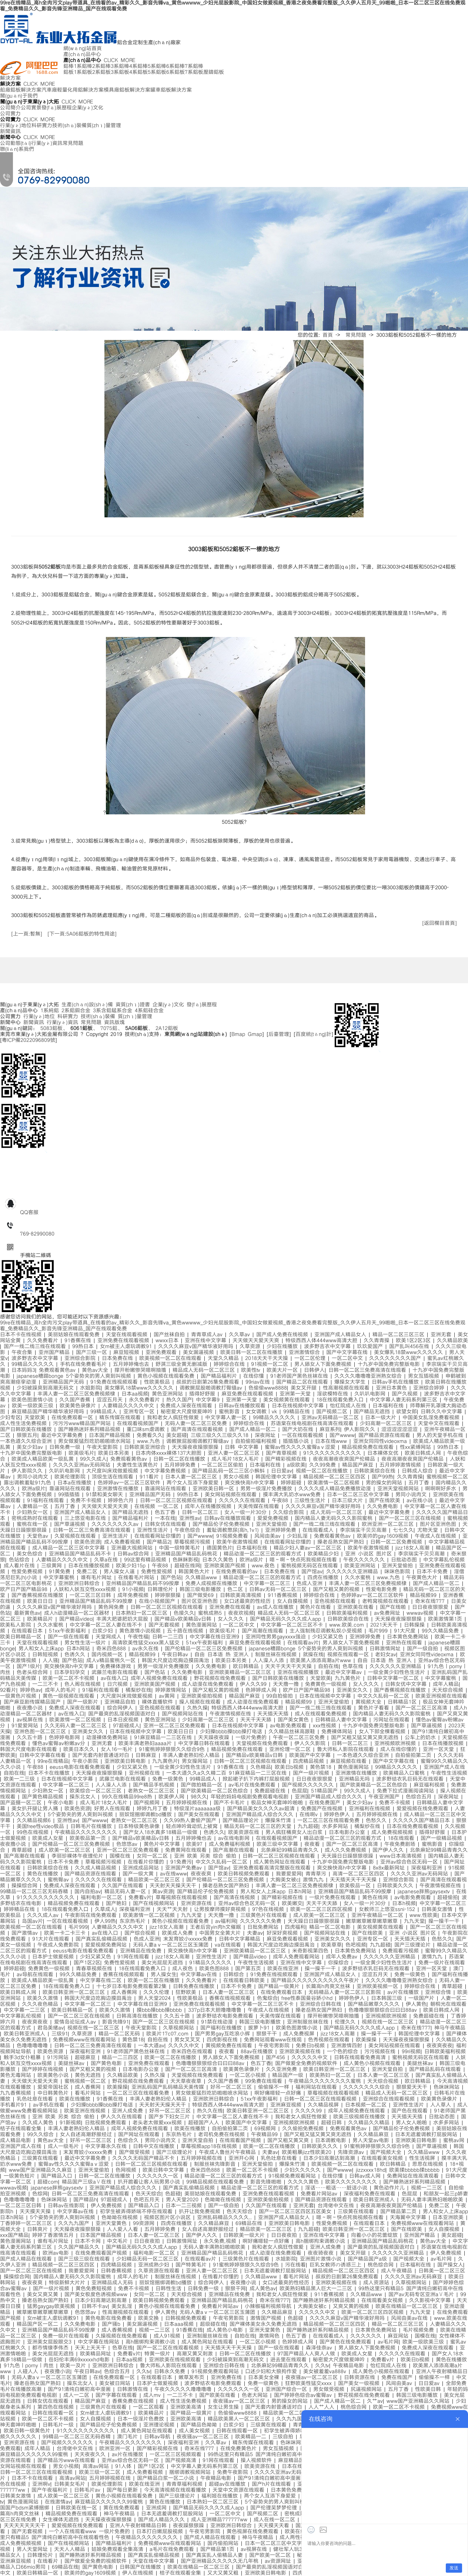 Image resolution: width=468 pixels, height=2576 pixels. What do you see at coordinates (287, 1684) in the screenshot?
I see `天天撸一撸` at bounding box center [287, 1684].